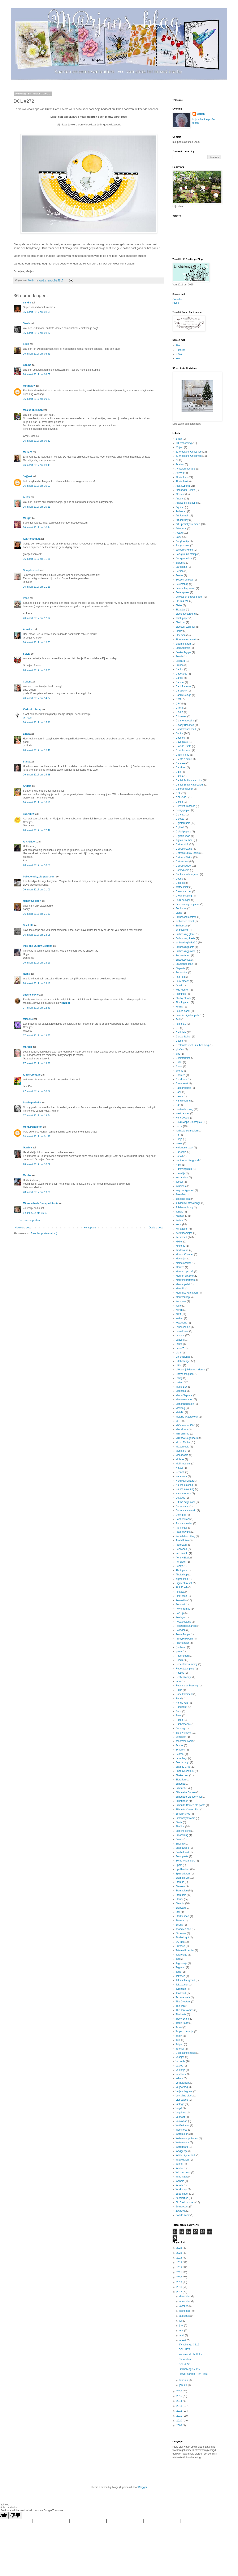 This screenshot has width=238, height=2576. I want to click on pigmentink, so click(182, 1579).